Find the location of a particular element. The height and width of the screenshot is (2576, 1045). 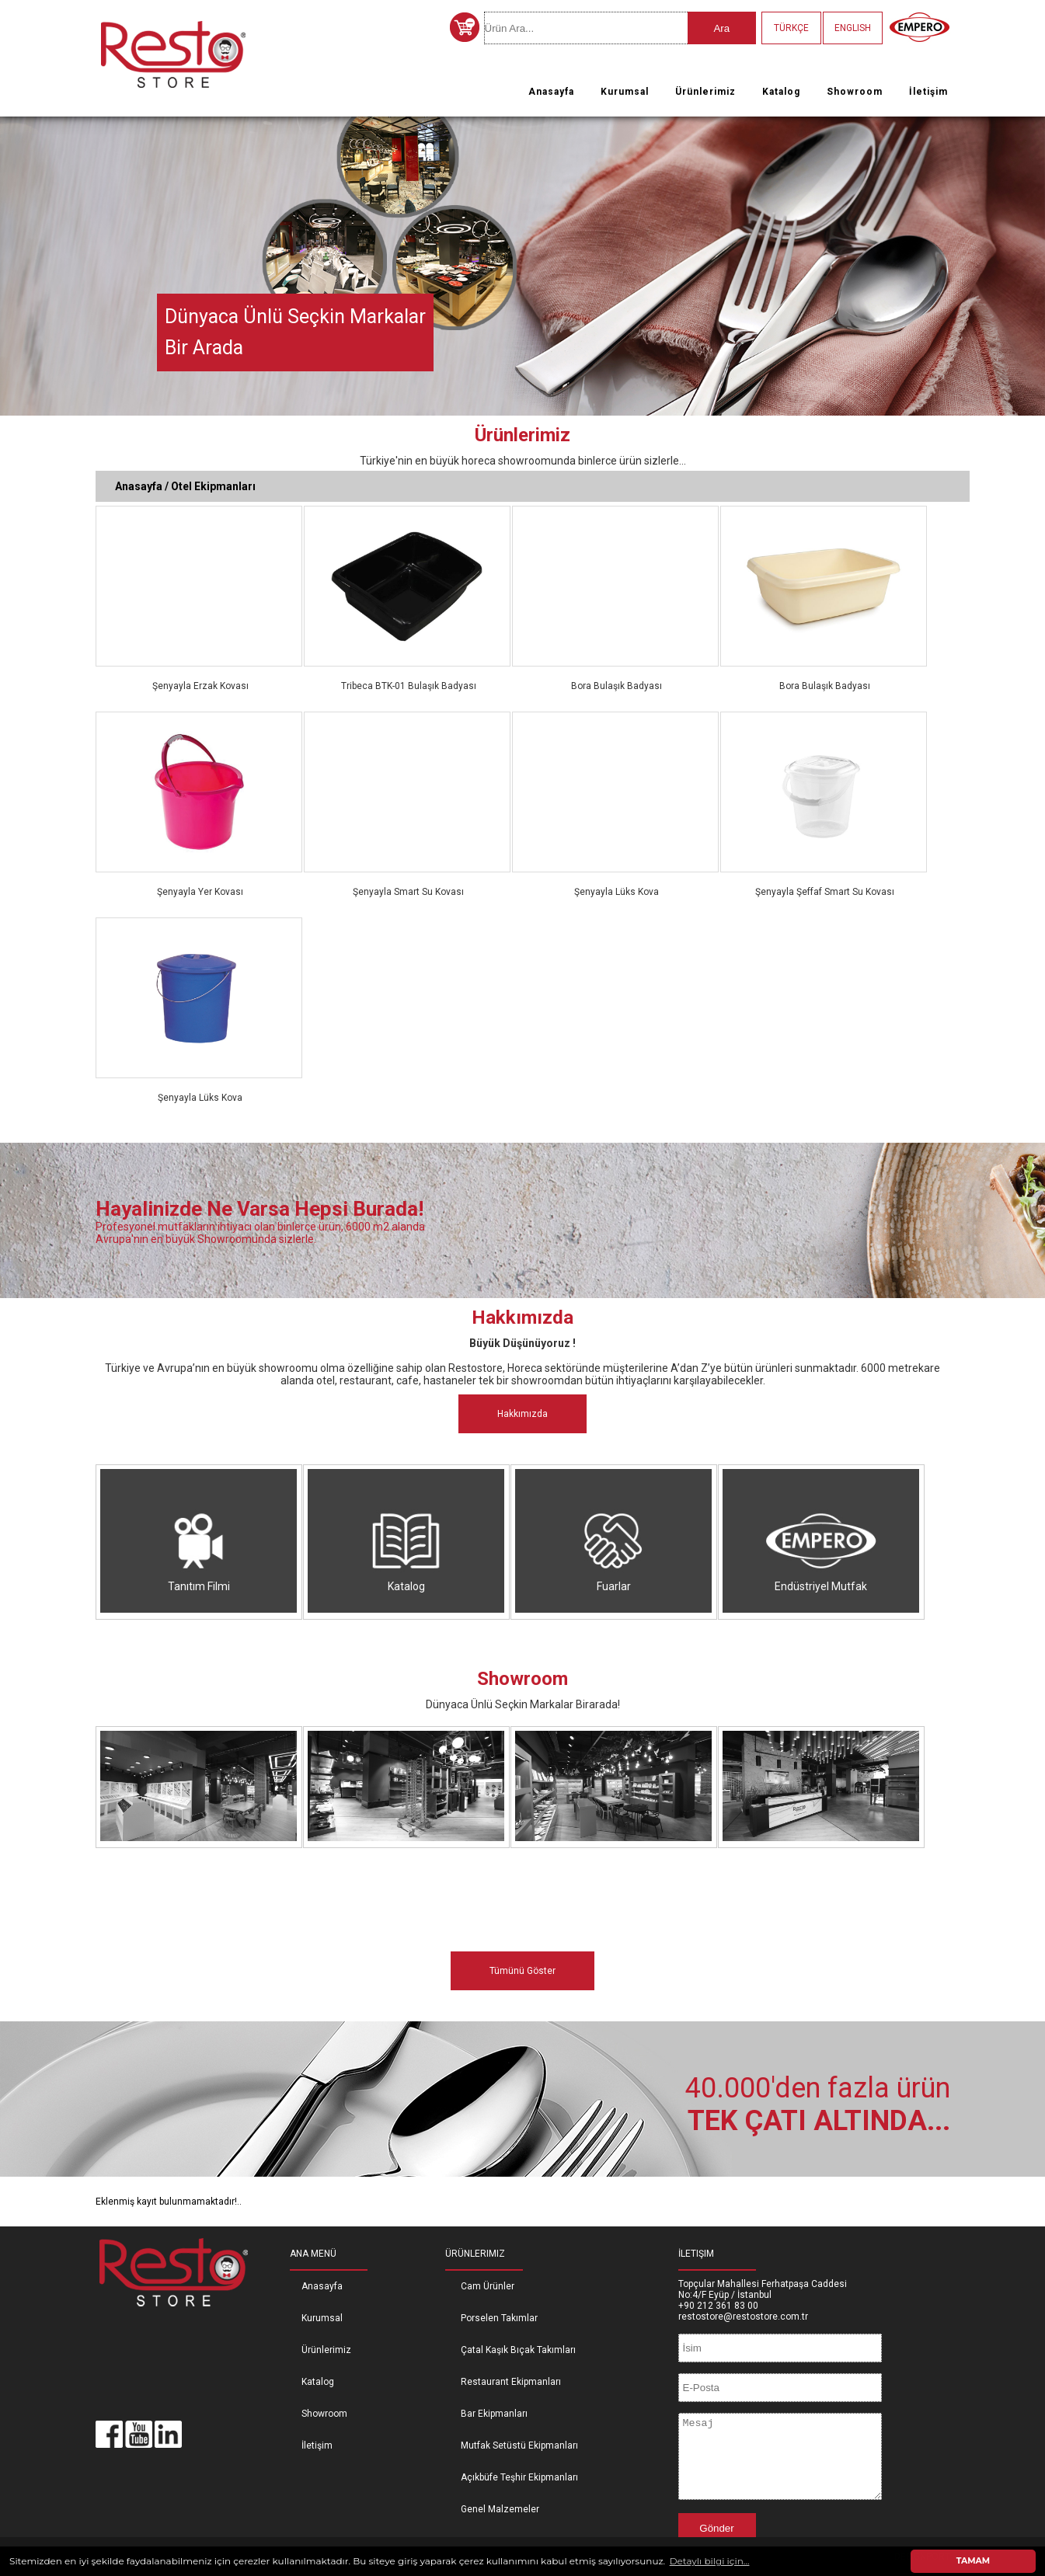

Showroom is located at coordinates (855, 91).